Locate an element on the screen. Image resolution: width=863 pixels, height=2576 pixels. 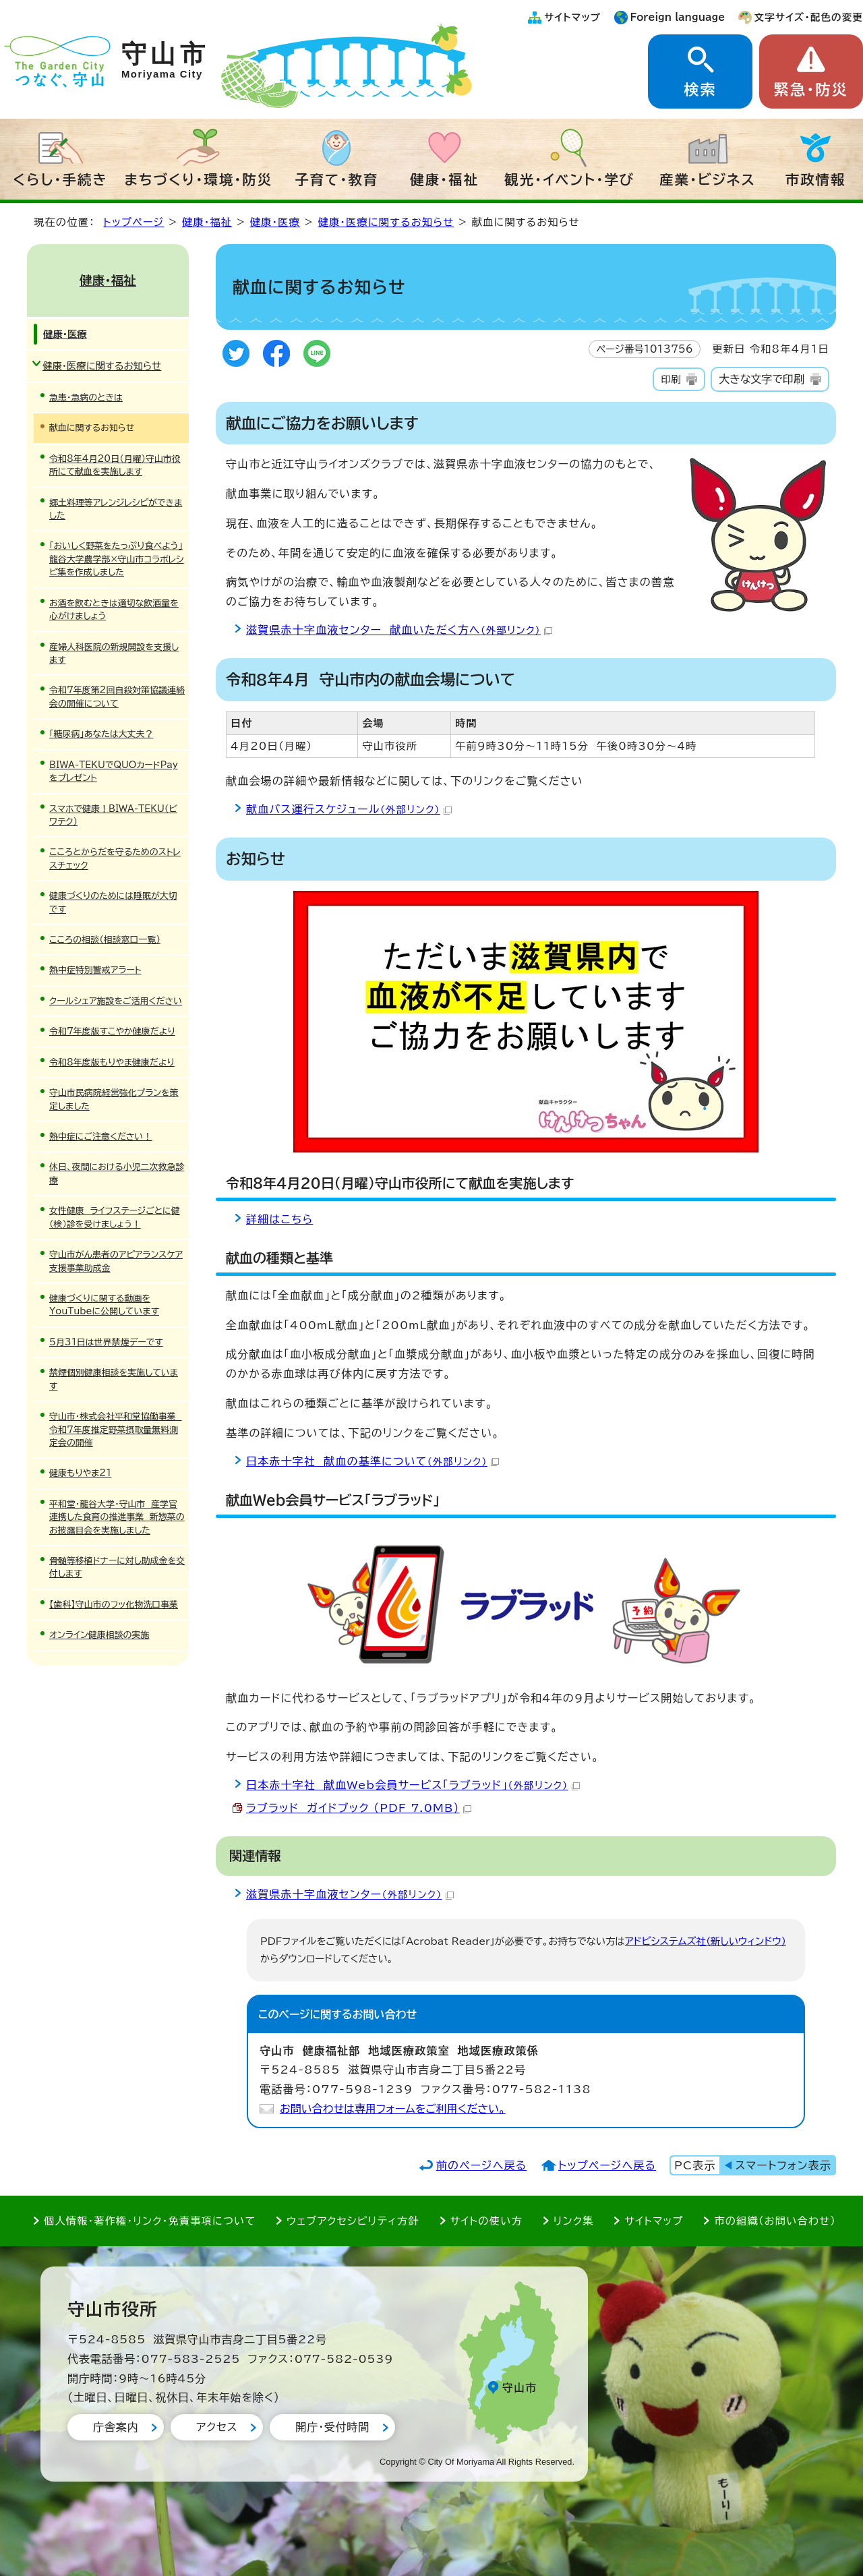
守山市・株式会社平和堂協働事業 令和7年度推定野菜摂取量無料測定会の開催 is located at coordinates (115, 1429).